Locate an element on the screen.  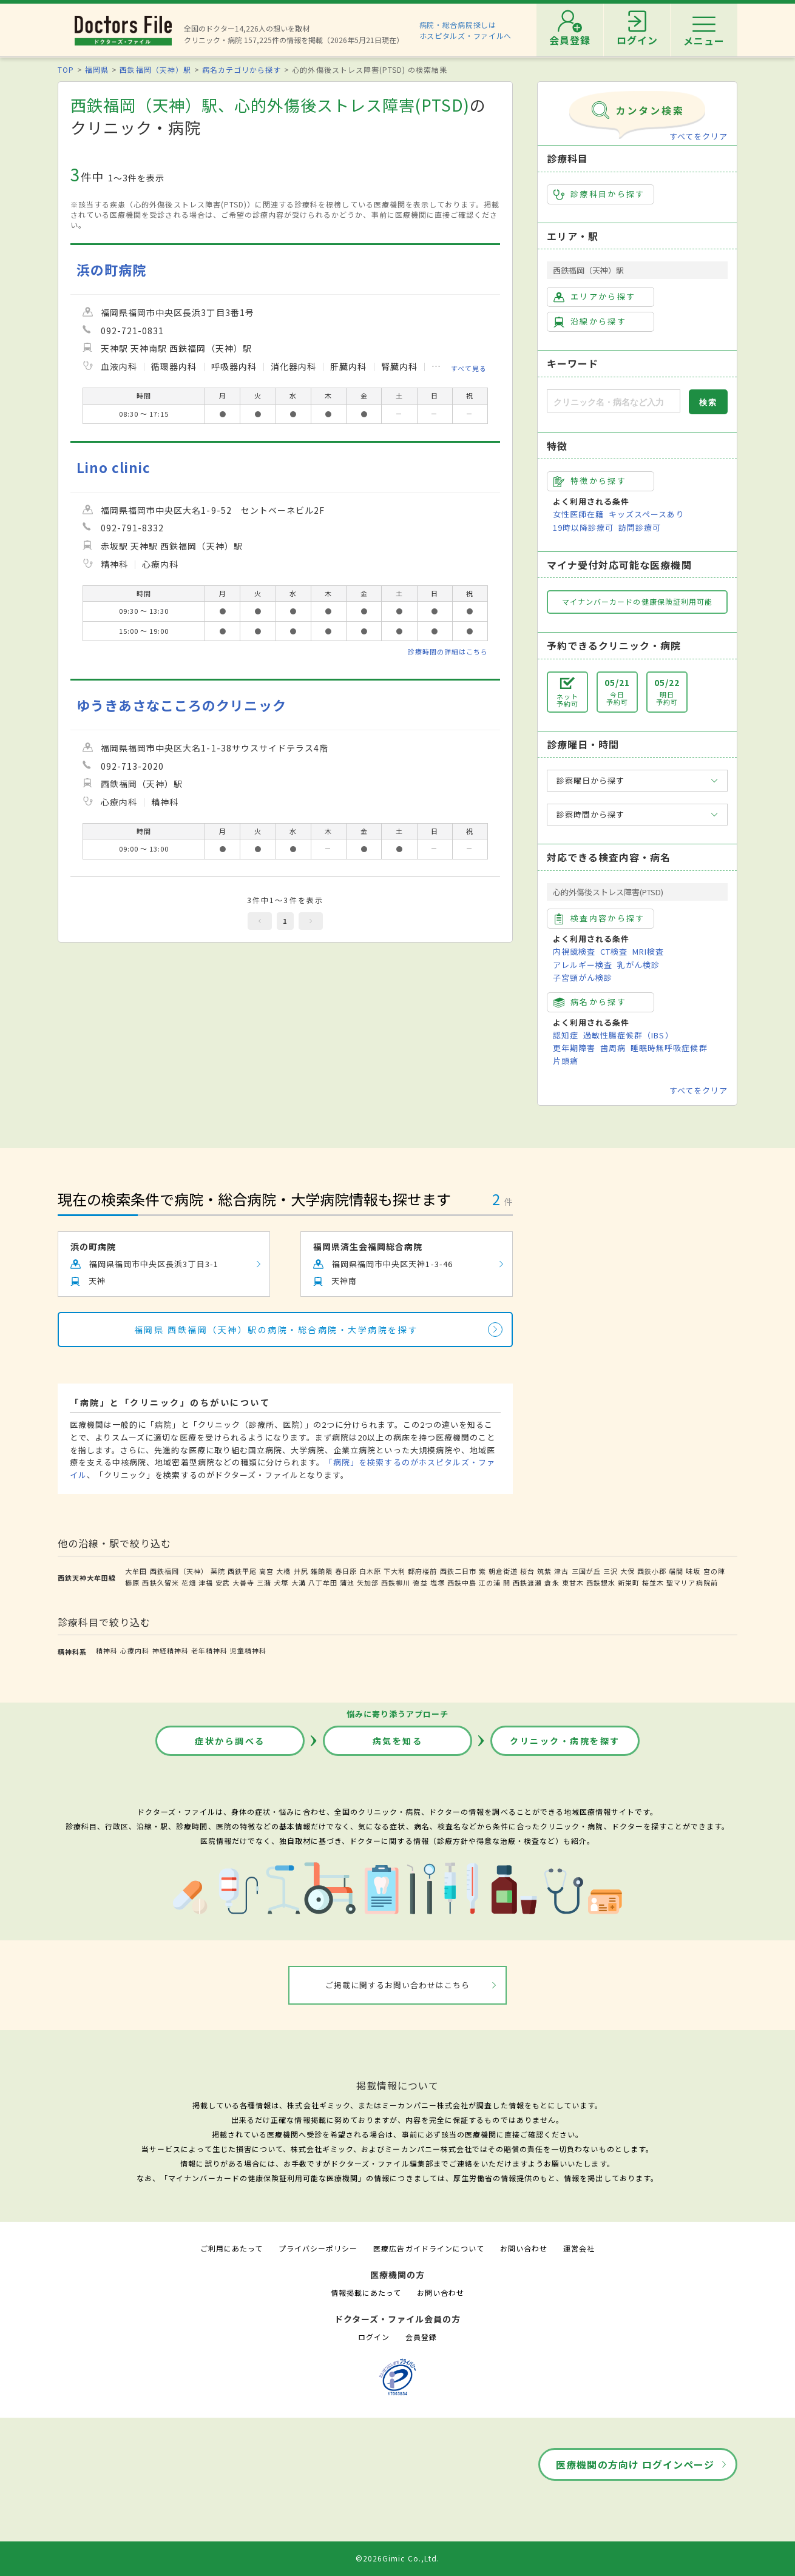
井尻 is located at coordinates (301, 1571).